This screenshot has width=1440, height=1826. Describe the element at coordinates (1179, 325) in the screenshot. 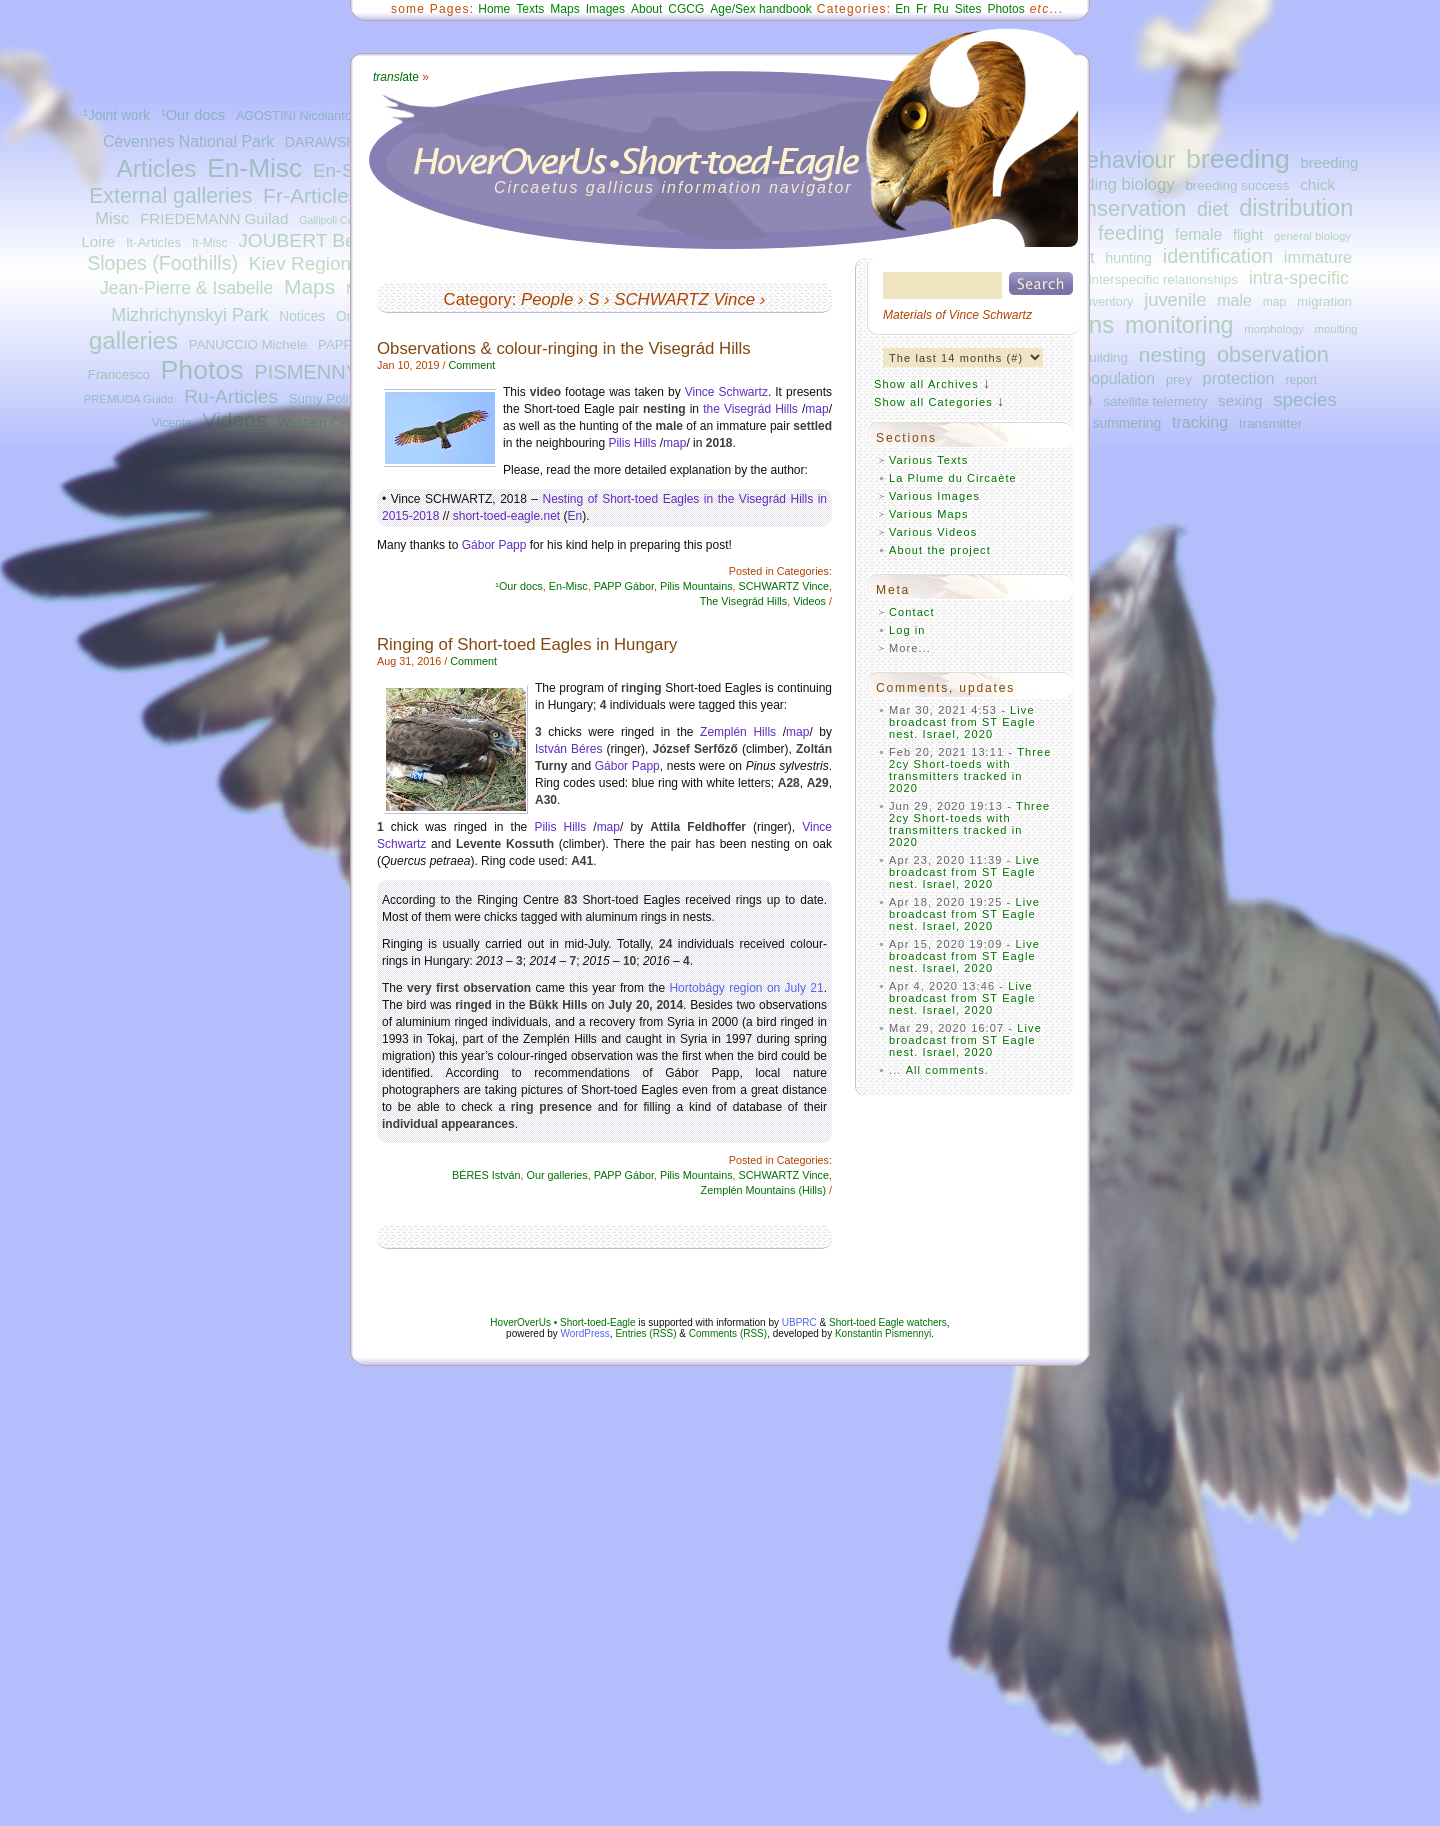

I see `monitoring` at that location.